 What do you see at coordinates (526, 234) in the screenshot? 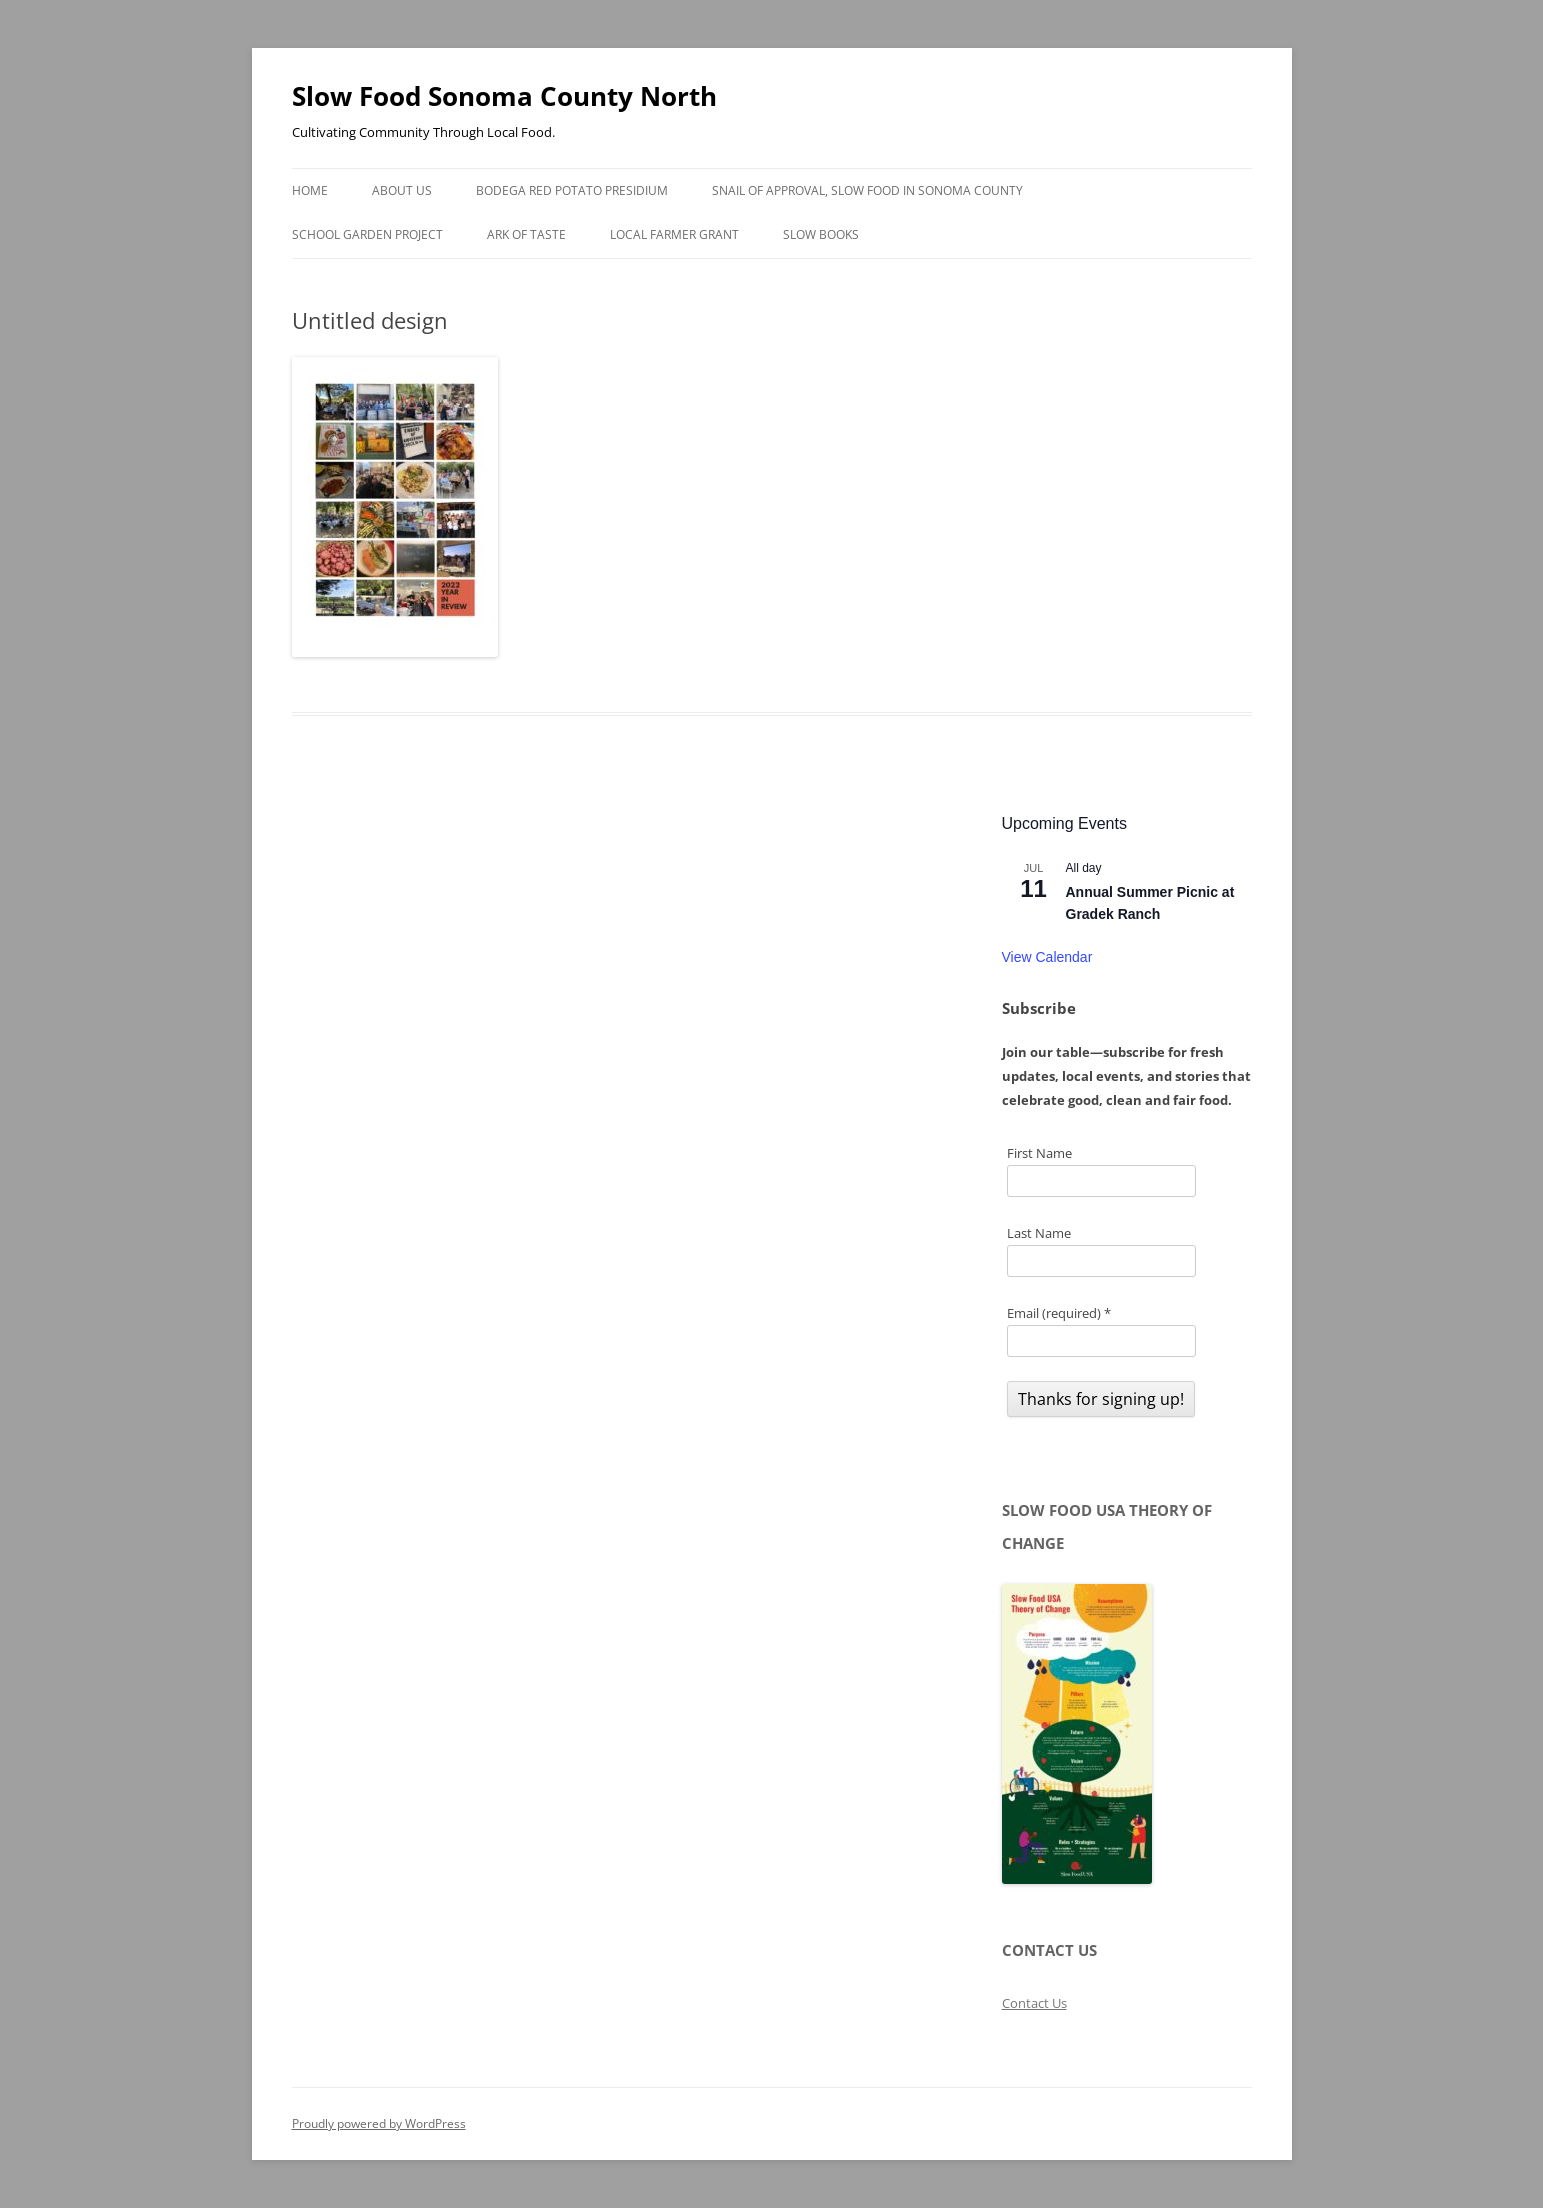
I see `Ark of Taste` at bounding box center [526, 234].